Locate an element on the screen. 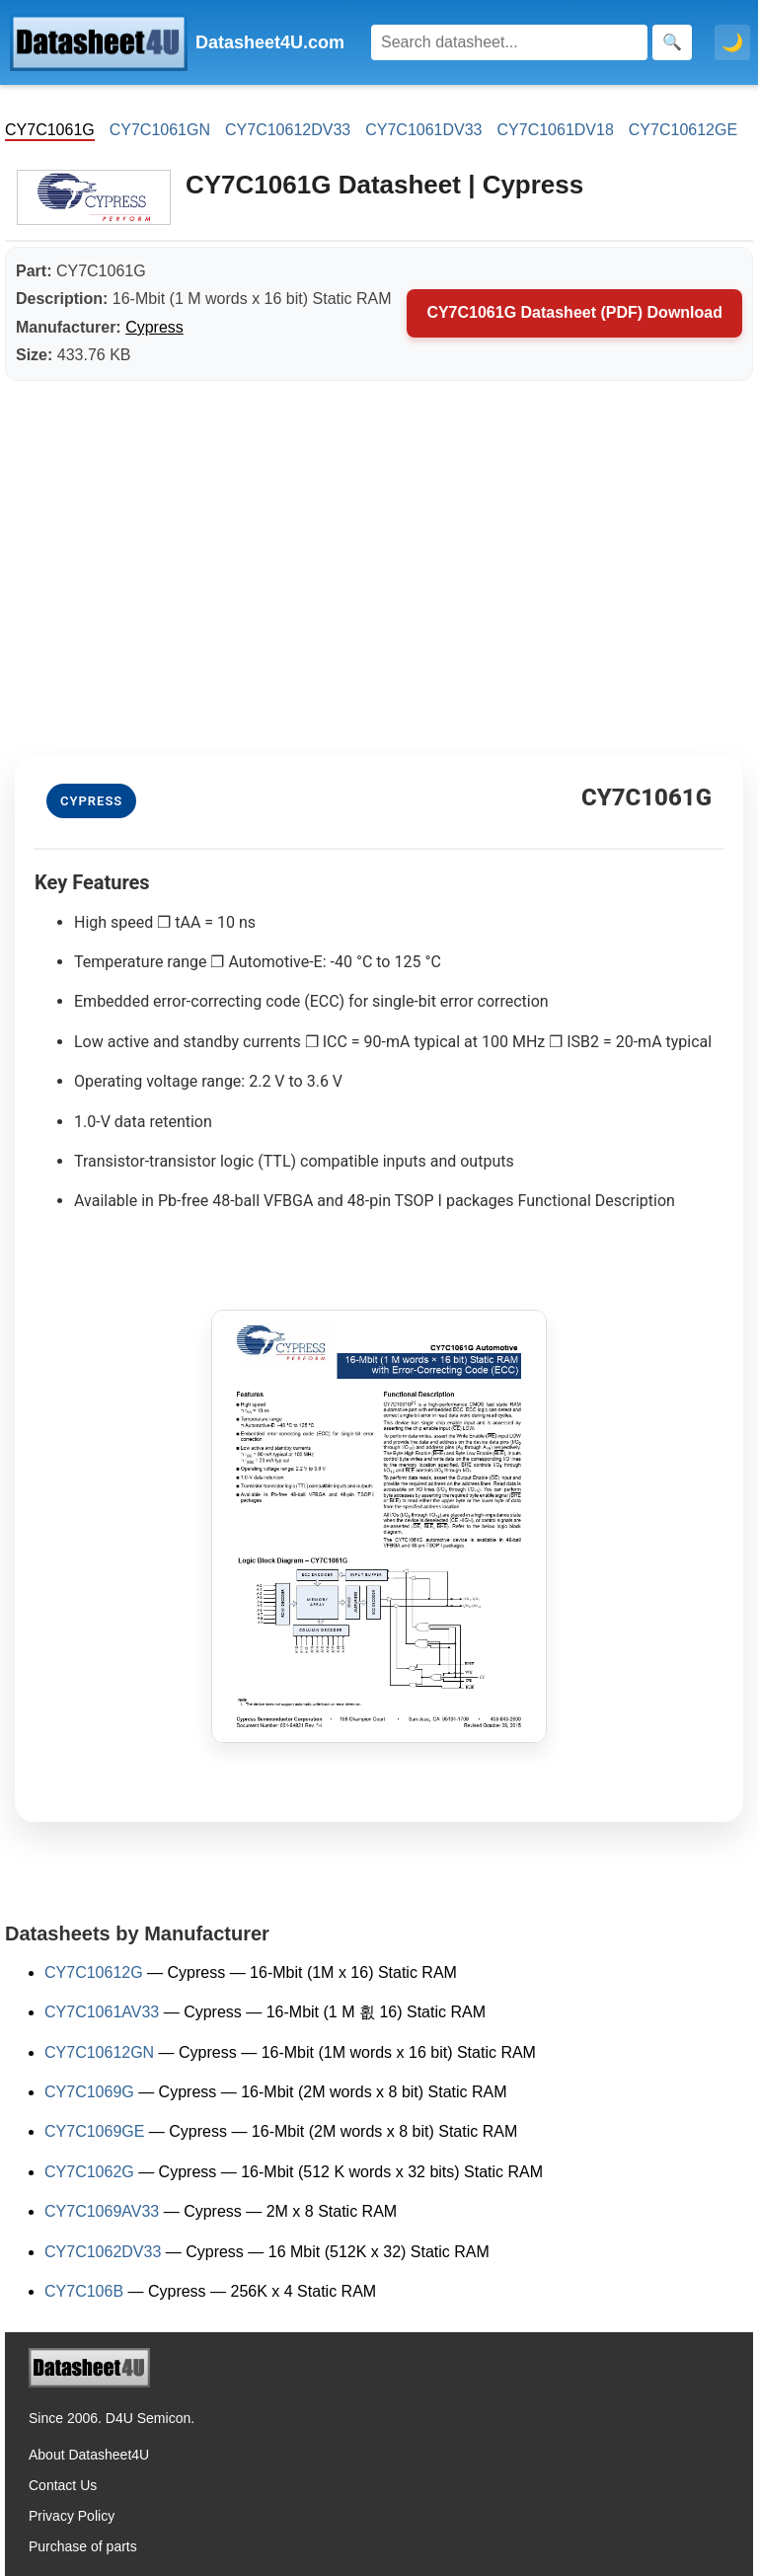  CY7C10612GE is located at coordinates (683, 129).